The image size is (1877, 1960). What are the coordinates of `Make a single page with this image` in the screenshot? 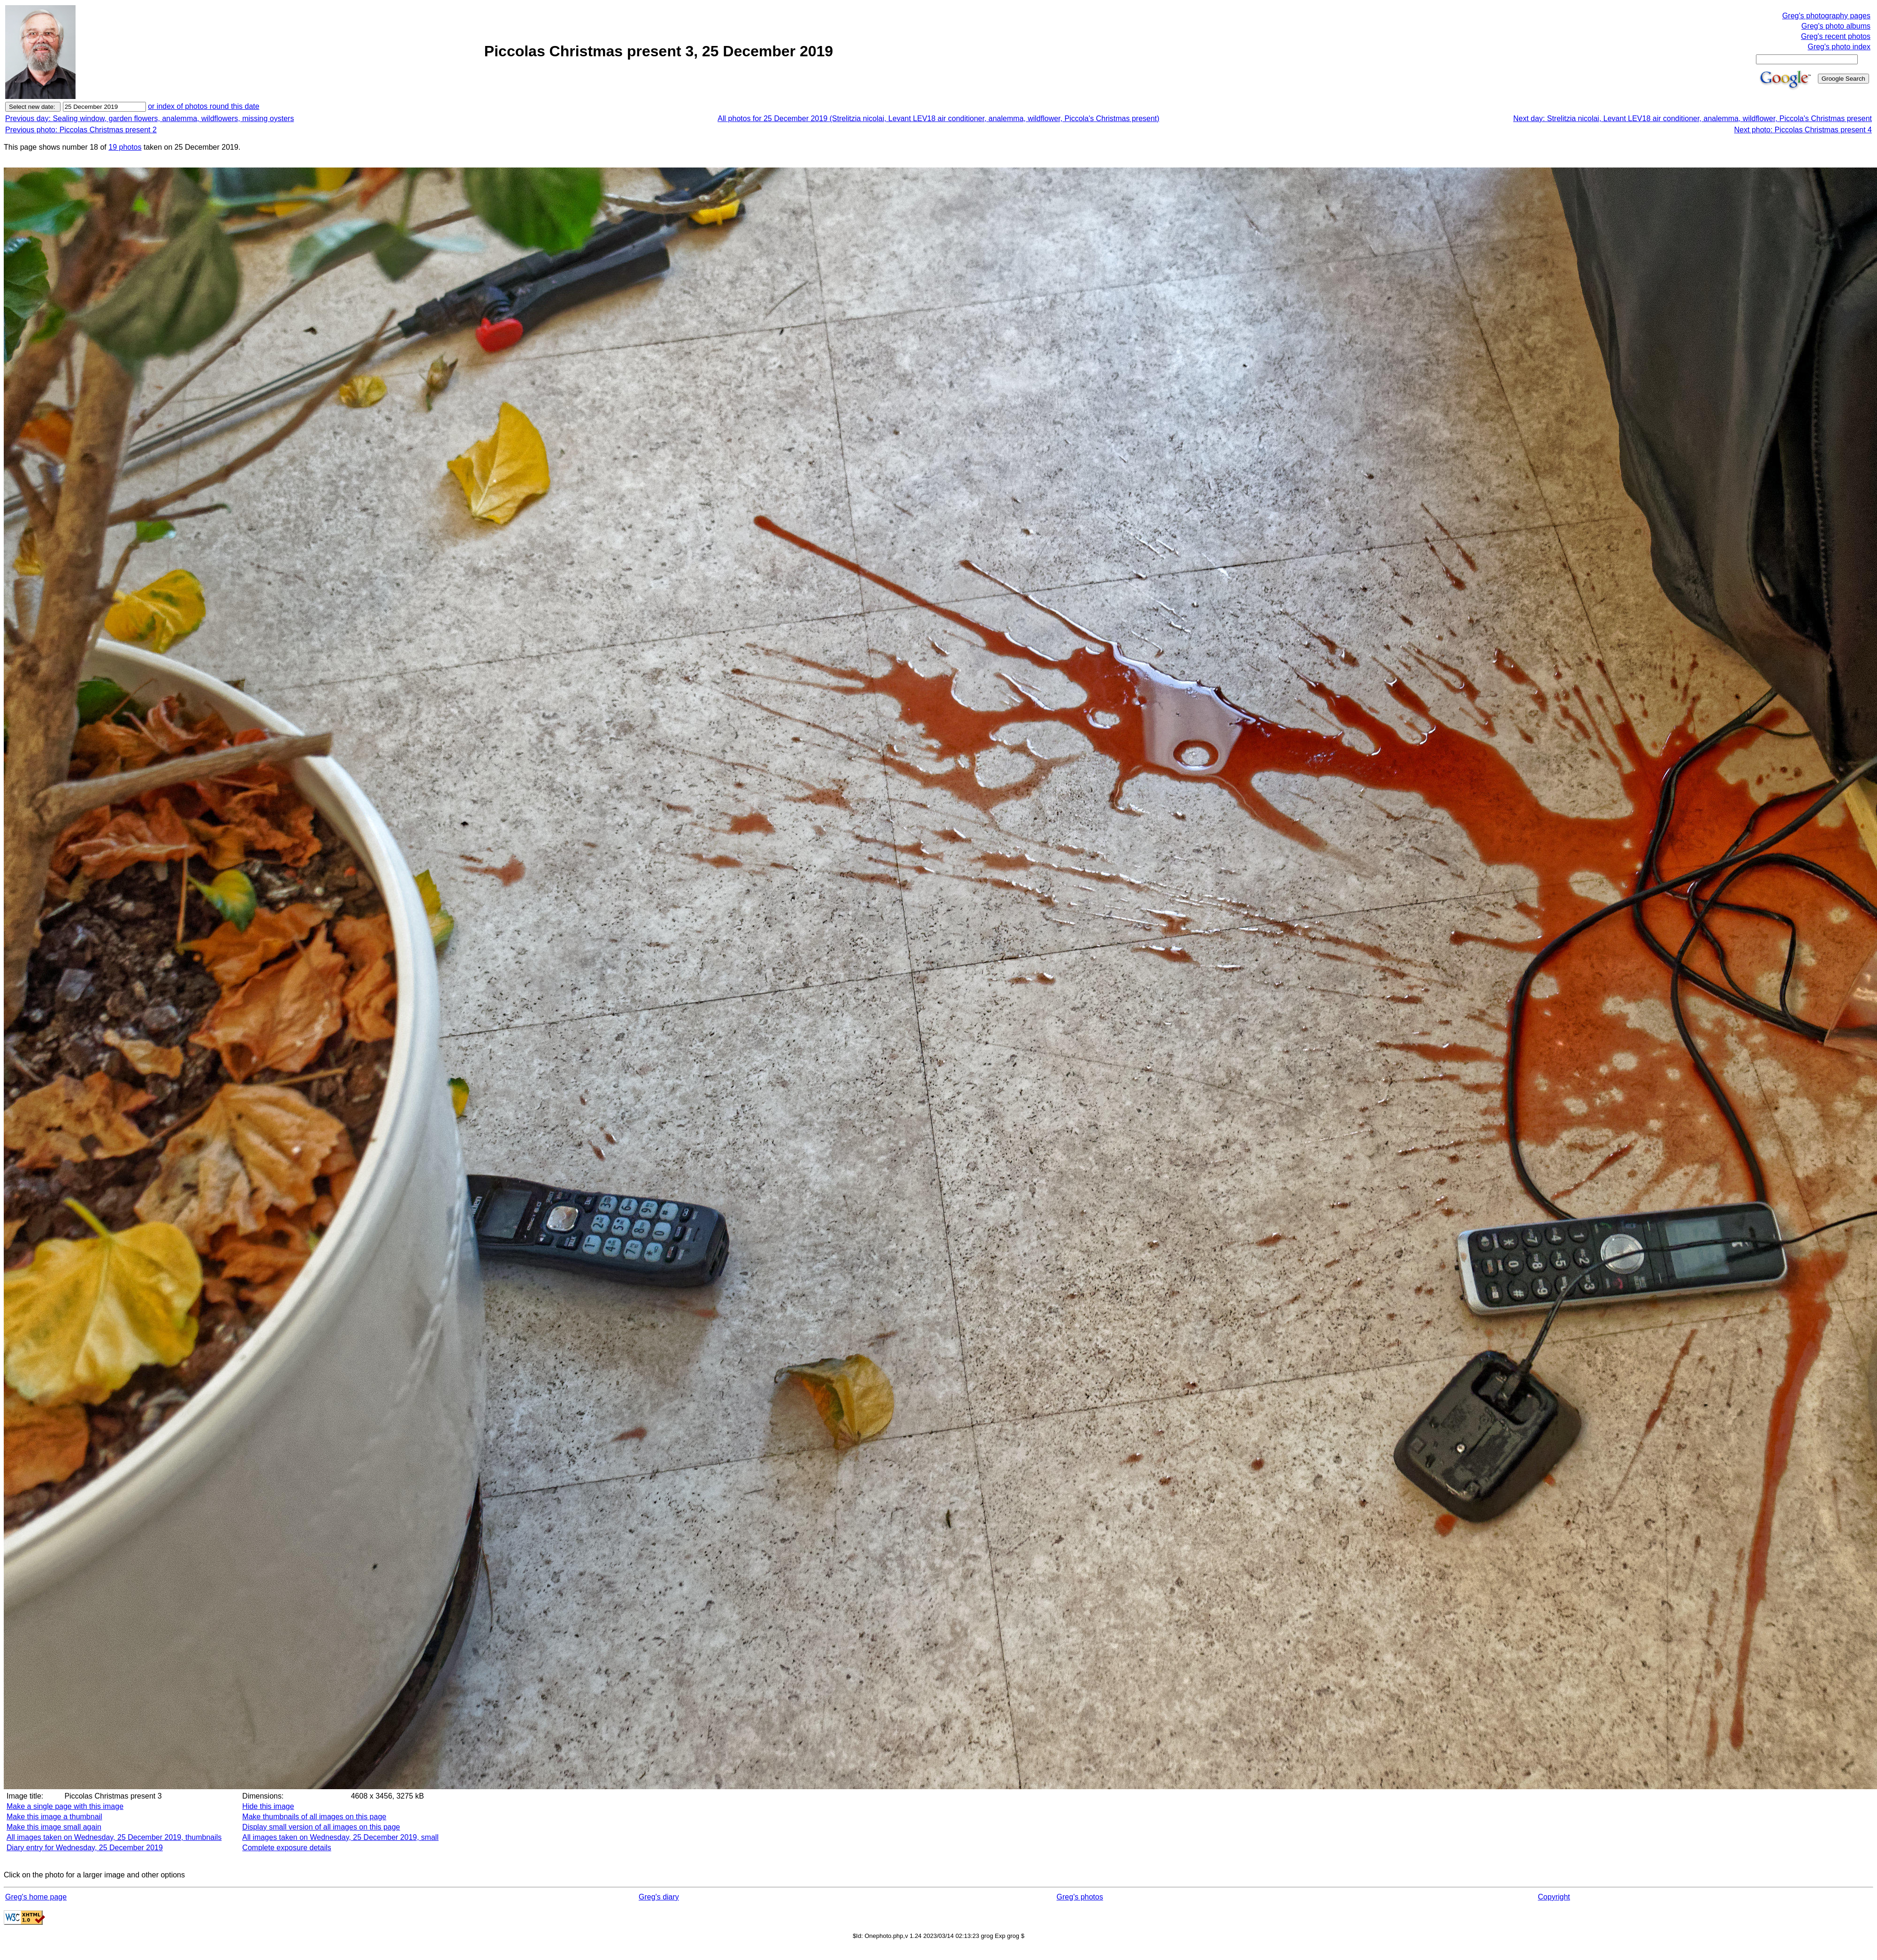 It's located at (65, 1806).